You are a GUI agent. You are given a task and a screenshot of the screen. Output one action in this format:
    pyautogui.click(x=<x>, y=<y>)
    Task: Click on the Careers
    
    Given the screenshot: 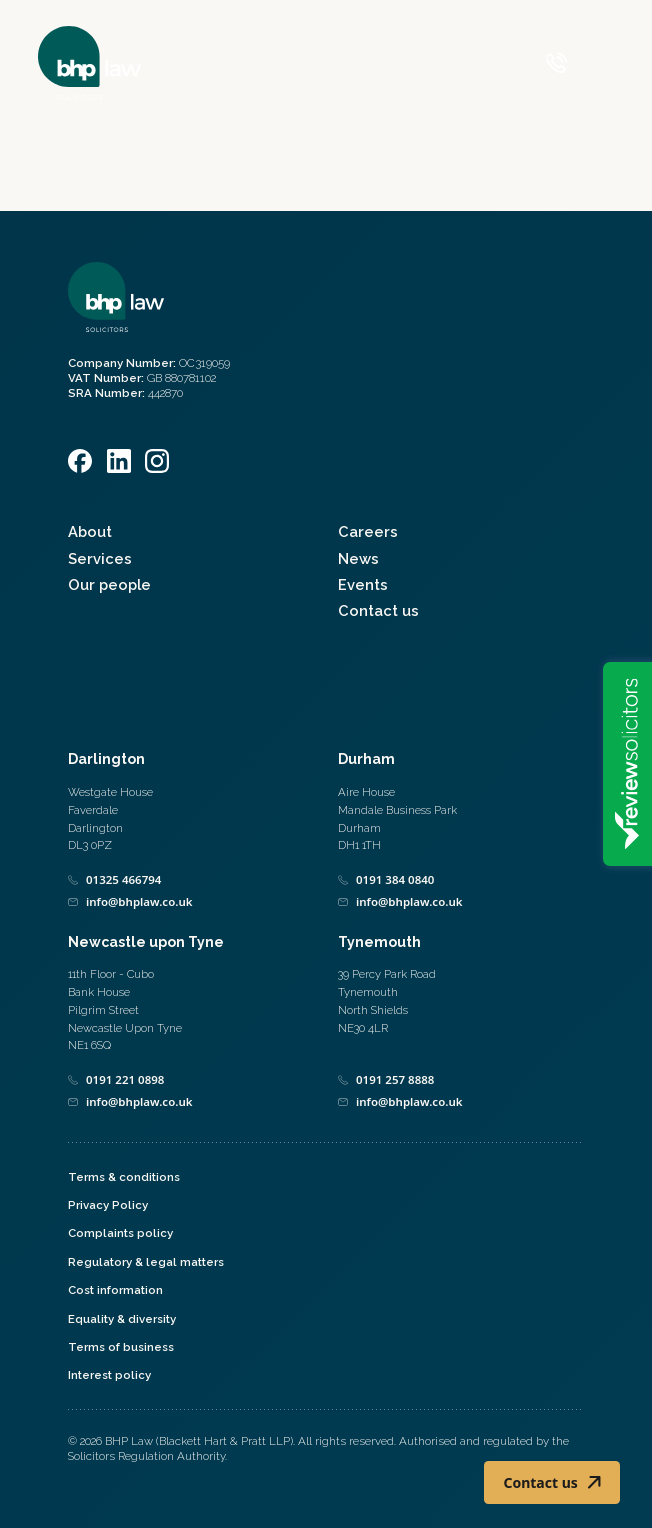 What is the action you would take?
    pyautogui.click(x=368, y=531)
    